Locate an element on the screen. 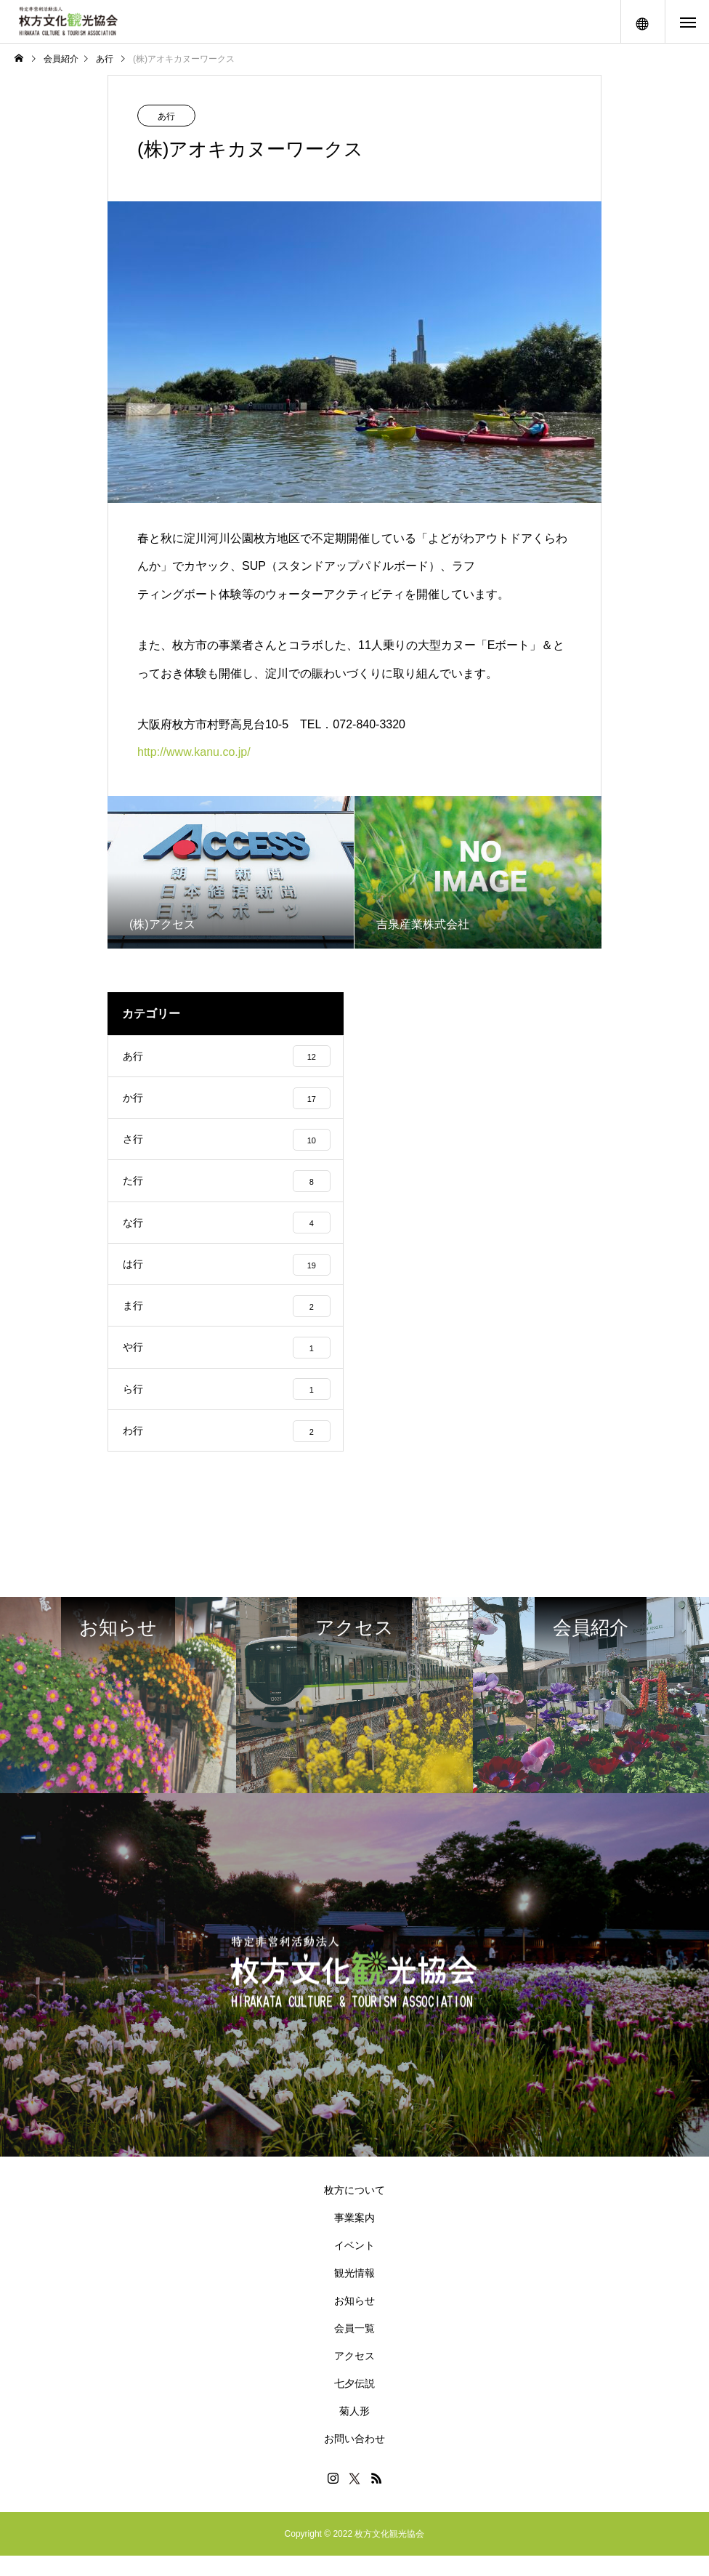  お知らせ is located at coordinates (354, 2321).